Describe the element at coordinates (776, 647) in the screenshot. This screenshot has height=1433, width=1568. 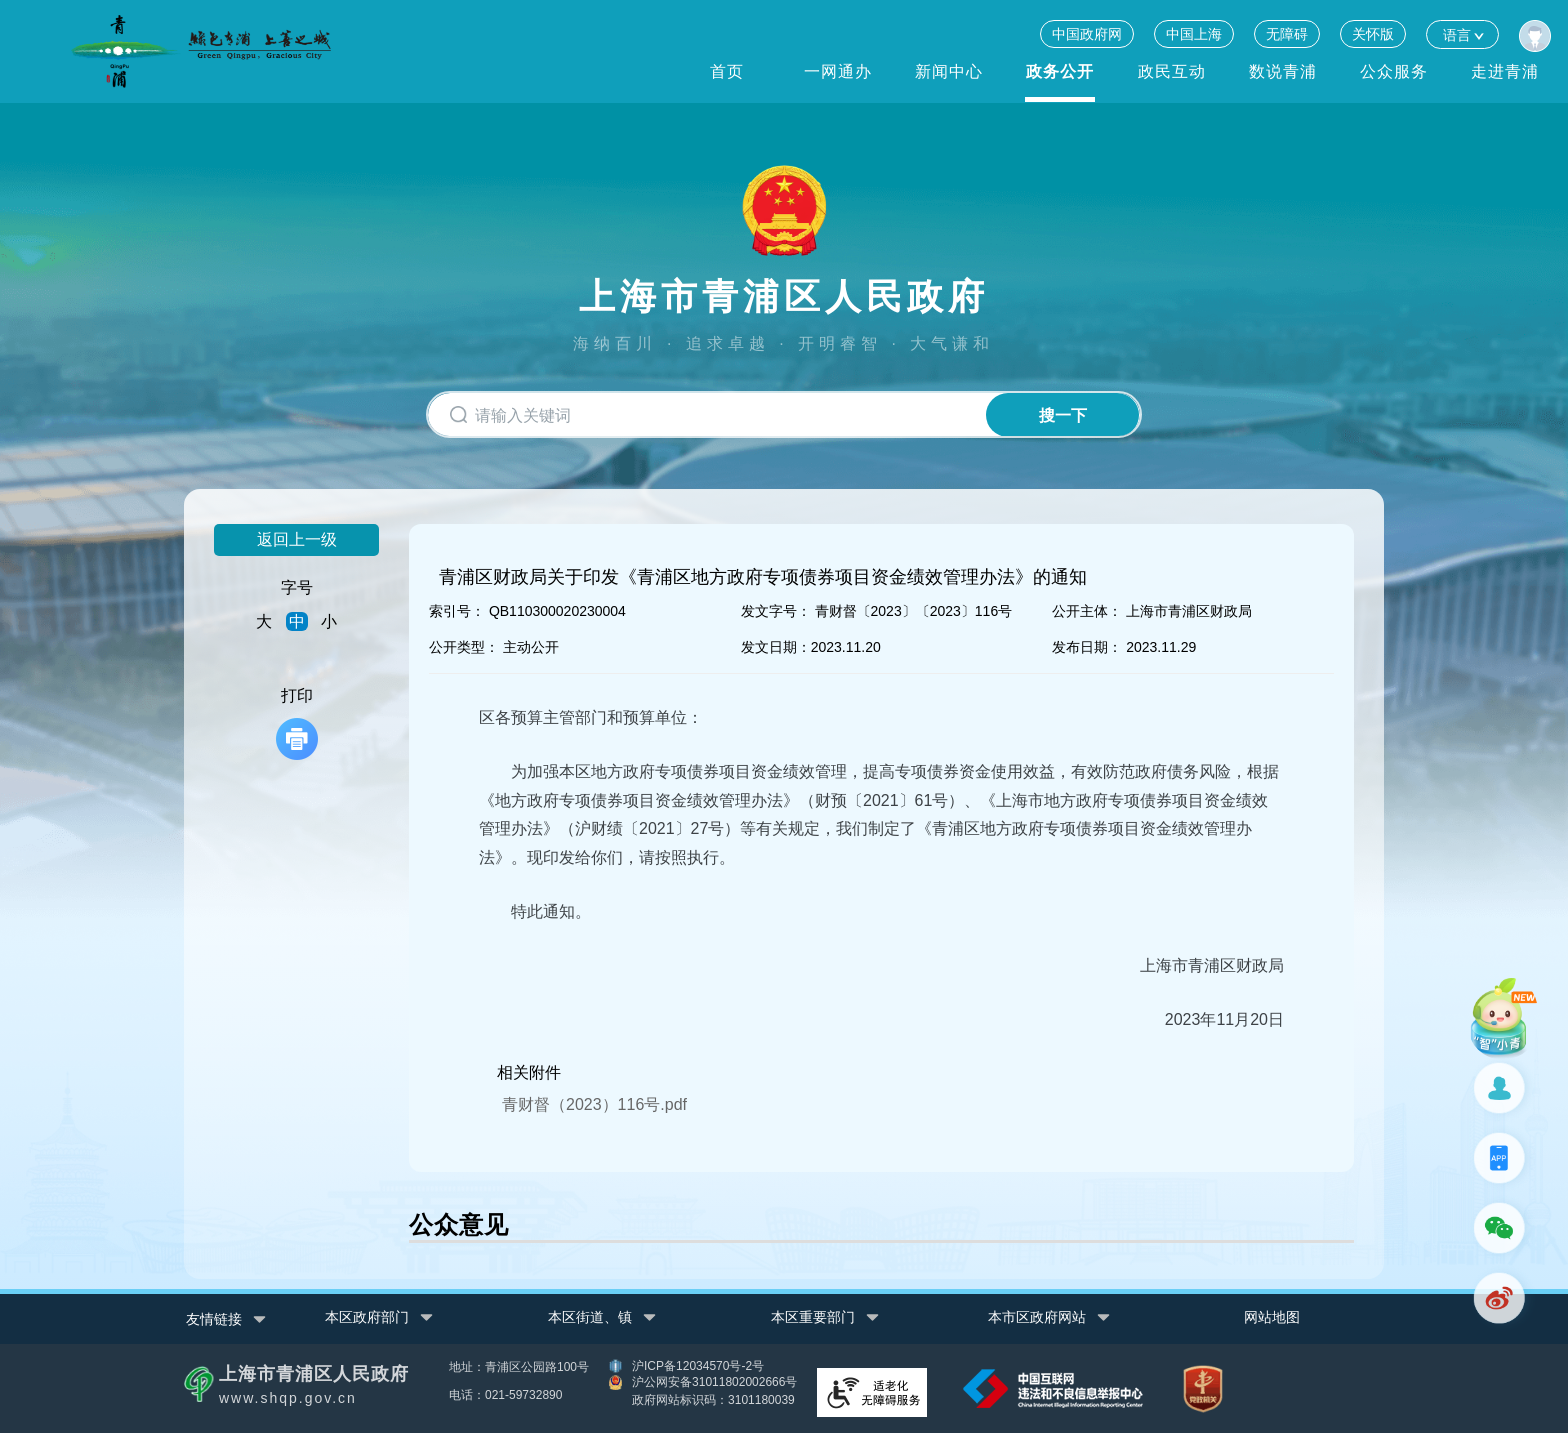
I see `发文日期：` at that location.